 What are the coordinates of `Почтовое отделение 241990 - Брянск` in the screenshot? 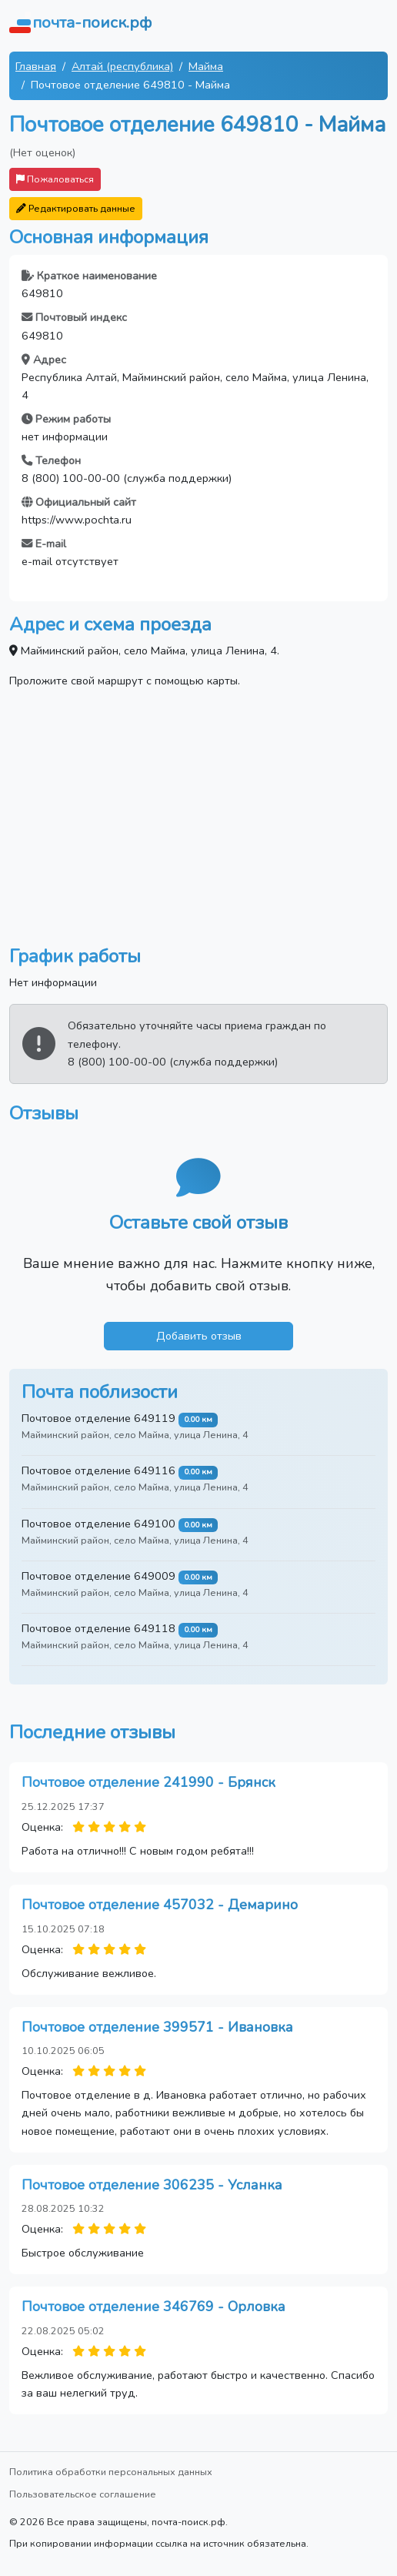 It's located at (148, 1782).